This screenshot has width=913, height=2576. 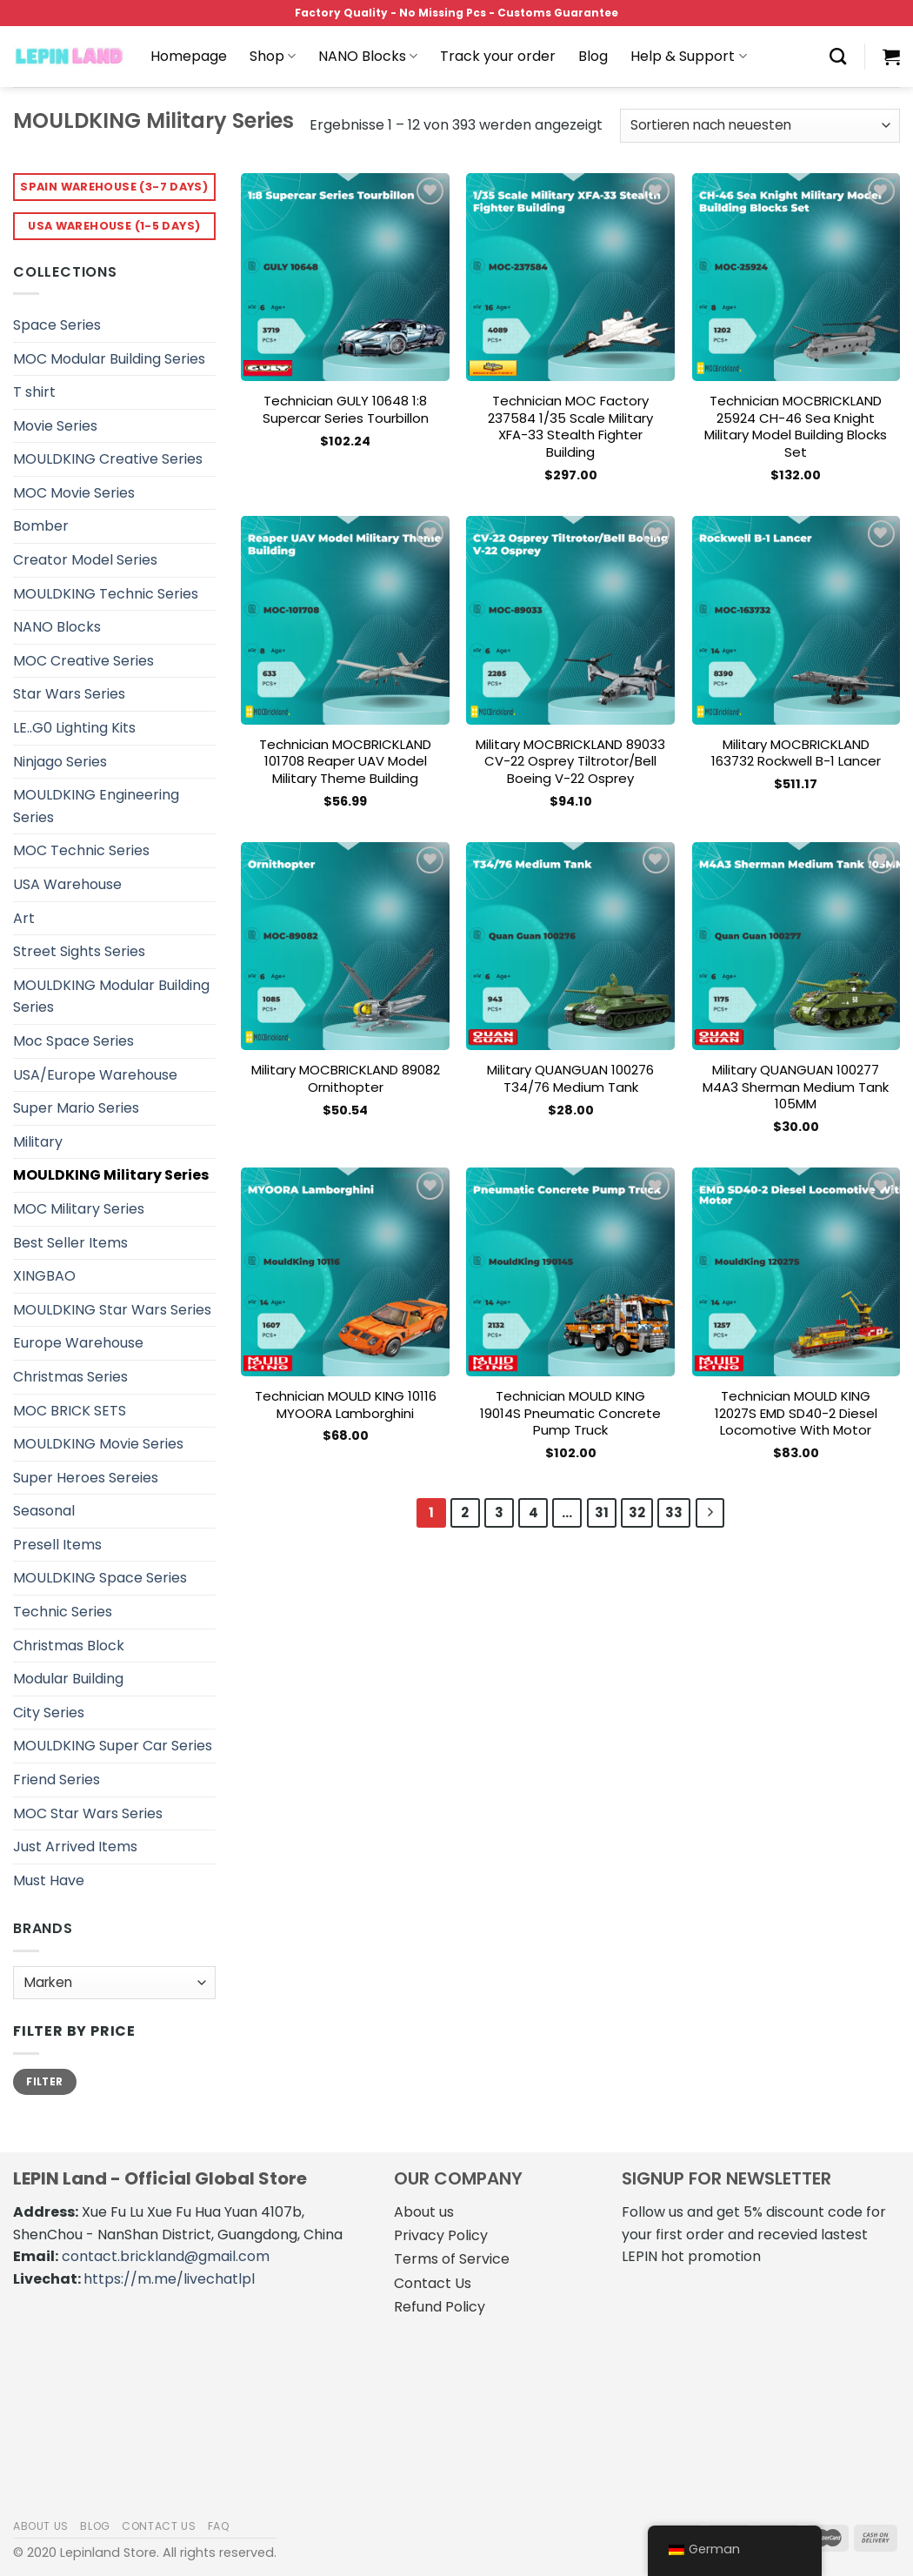 I want to click on MOULDKING Modular Building Series, so click(x=111, y=996).